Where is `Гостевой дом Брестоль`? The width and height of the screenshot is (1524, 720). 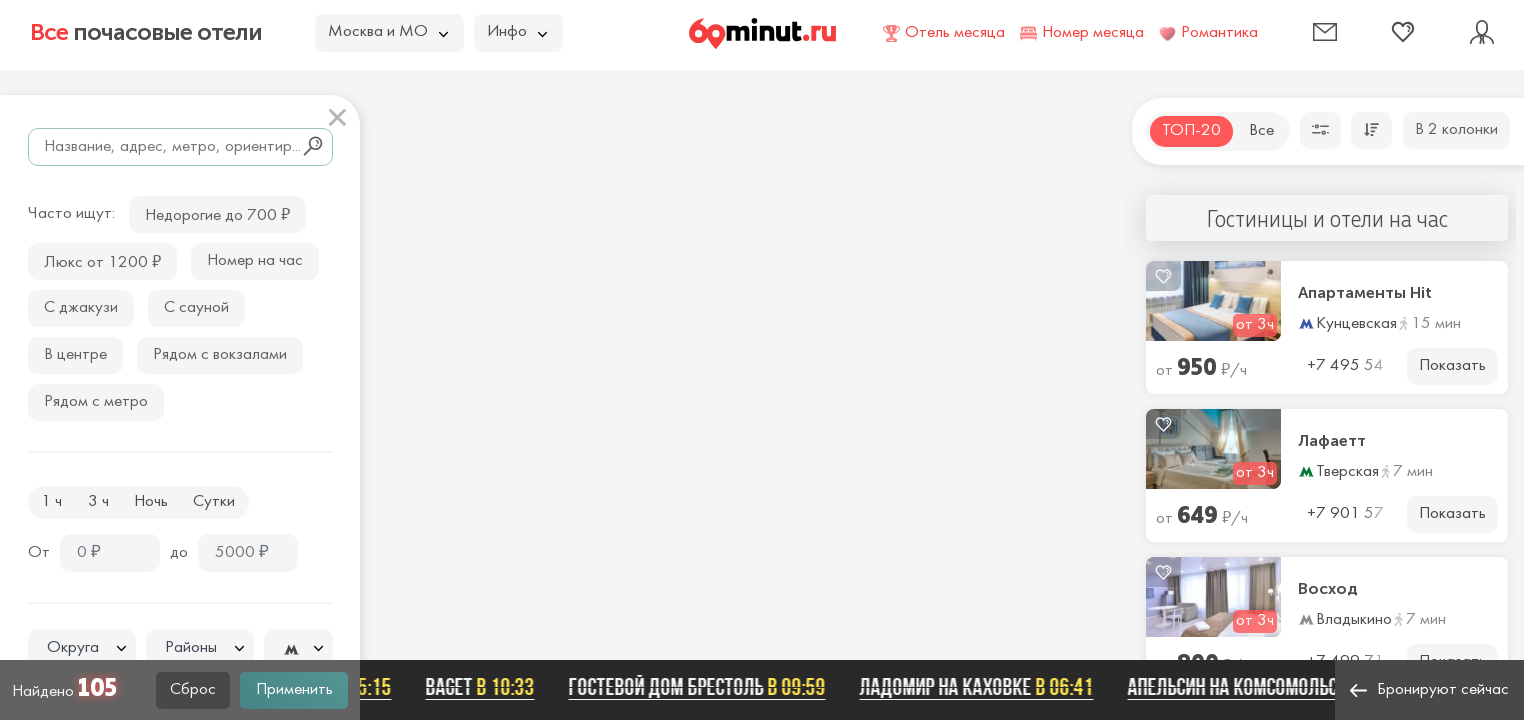
Гостевой дом Брестоль is located at coordinates (706, 687).